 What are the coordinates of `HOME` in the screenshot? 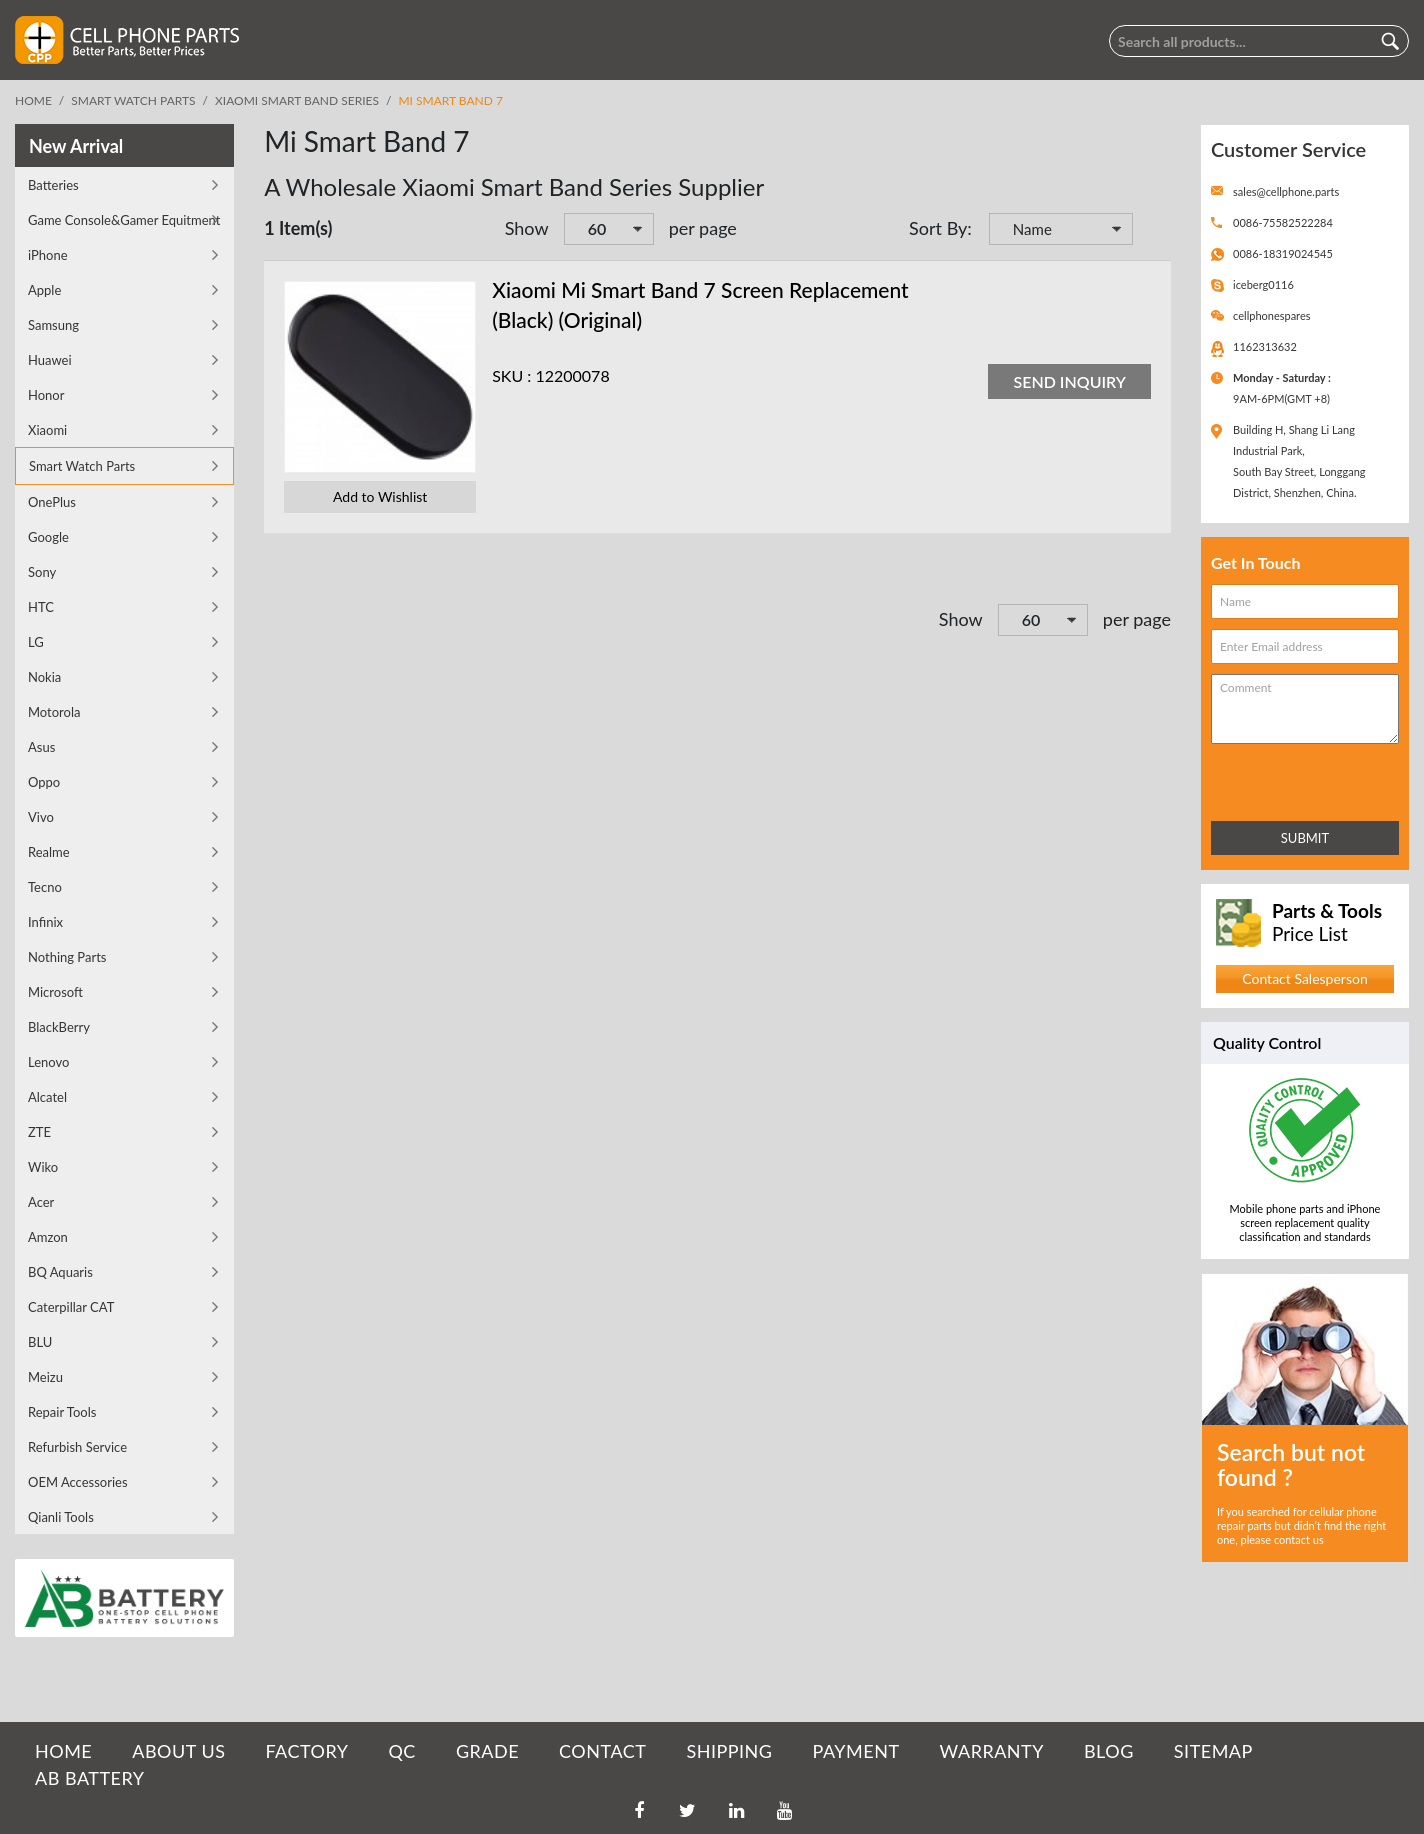 It's located at (63, 1751).